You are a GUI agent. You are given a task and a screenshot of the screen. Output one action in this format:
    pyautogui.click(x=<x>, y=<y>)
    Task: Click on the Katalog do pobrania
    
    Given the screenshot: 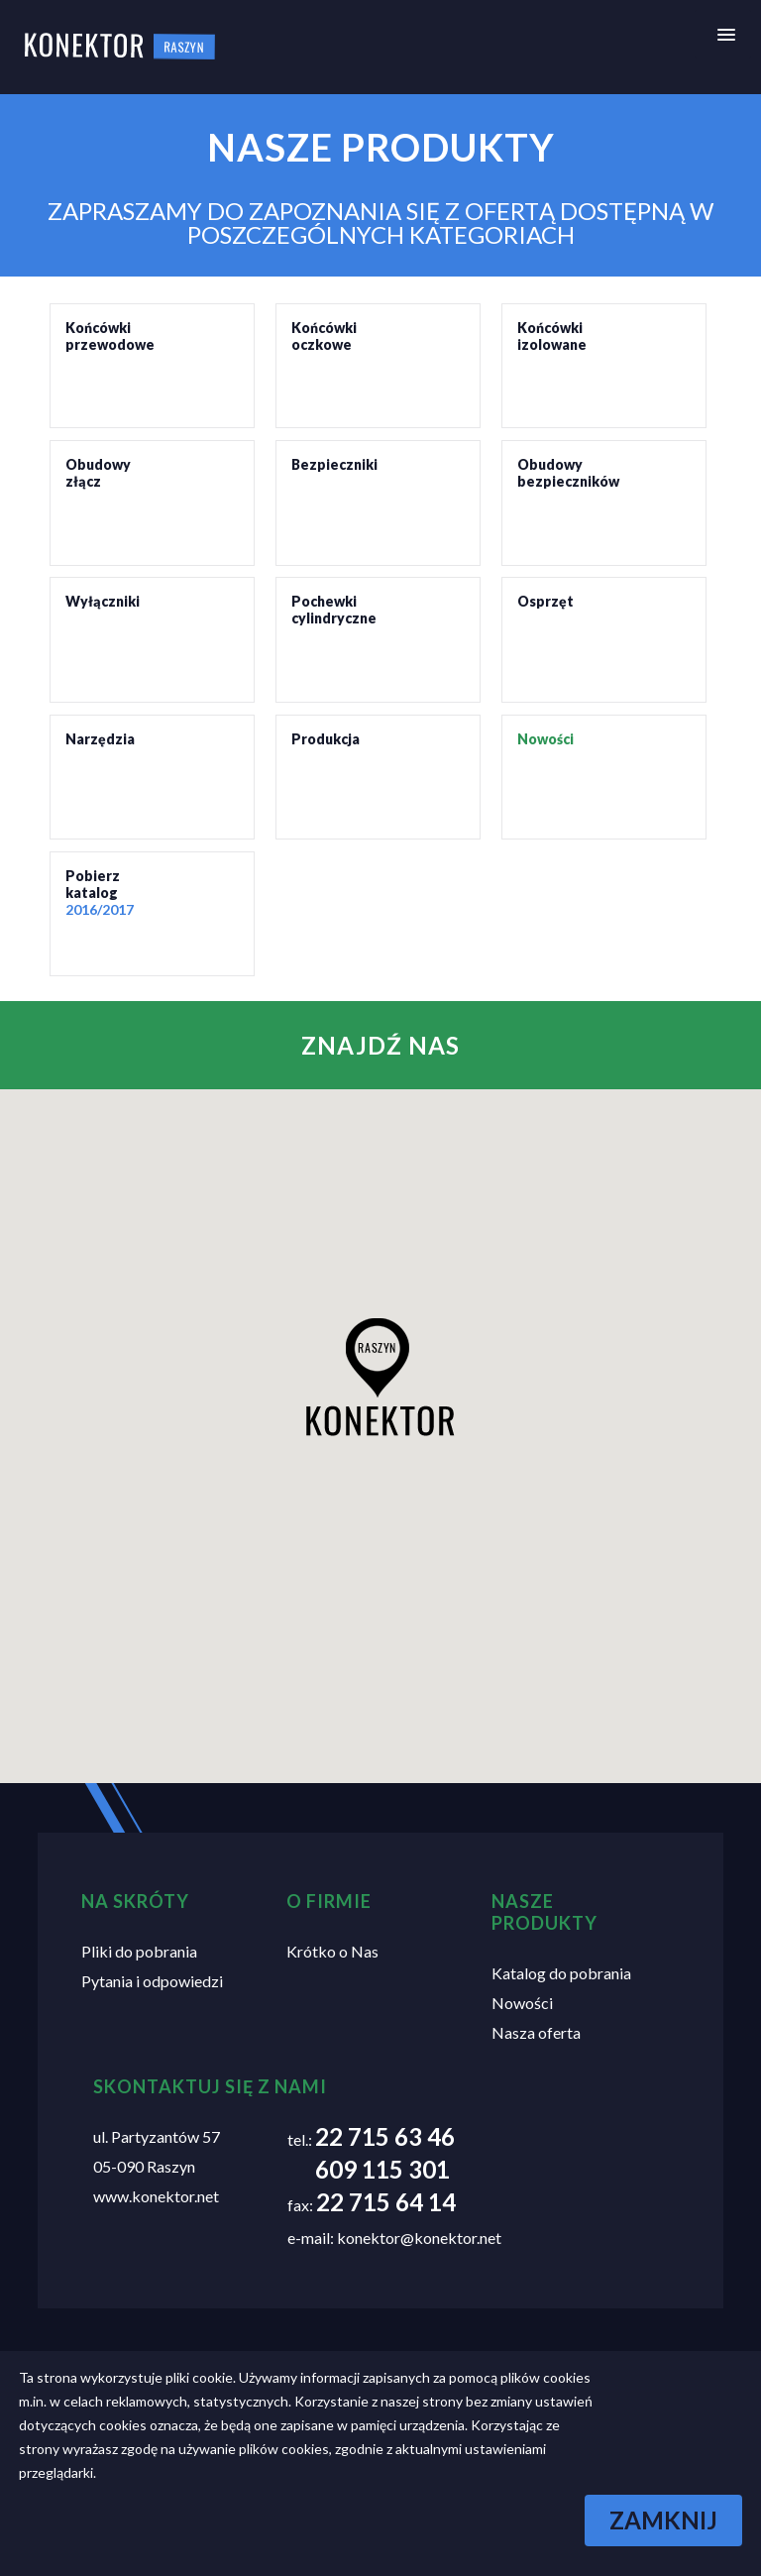 What is the action you would take?
    pyautogui.click(x=561, y=1972)
    